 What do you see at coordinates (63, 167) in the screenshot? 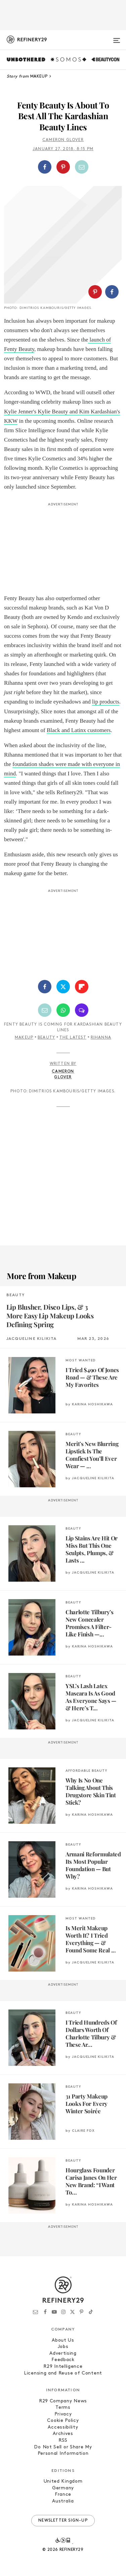
I see `[button]` at bounding box center [63, 167].